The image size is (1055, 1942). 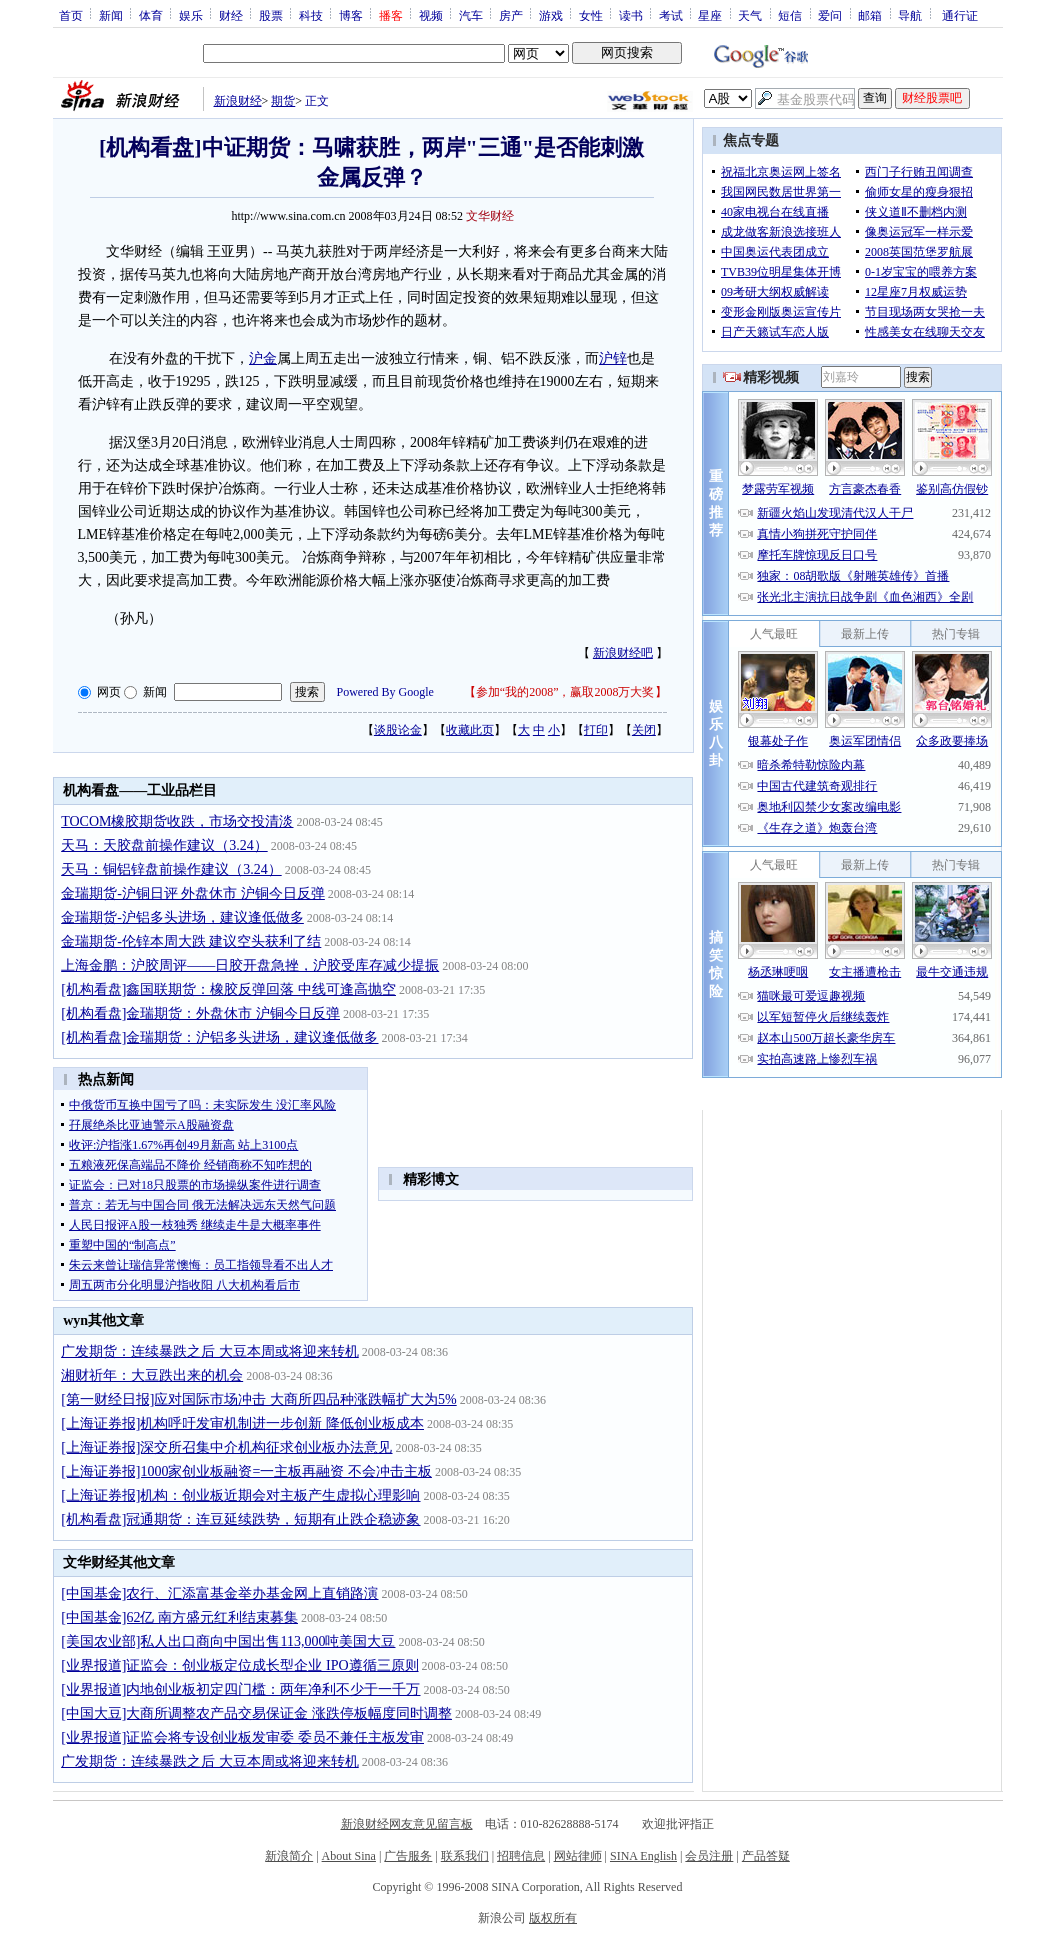 I want to click on [第一财经日报]应对国际市场冲击 大商所四品种涨跌幅扩大为5%, so click(x=259, y=1399).